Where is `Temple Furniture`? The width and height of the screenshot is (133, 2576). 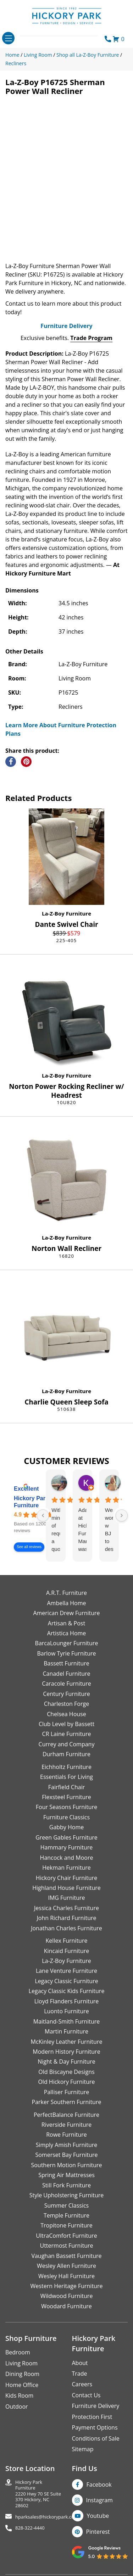 Temple Furniture is located at coordinates (66, 2215).